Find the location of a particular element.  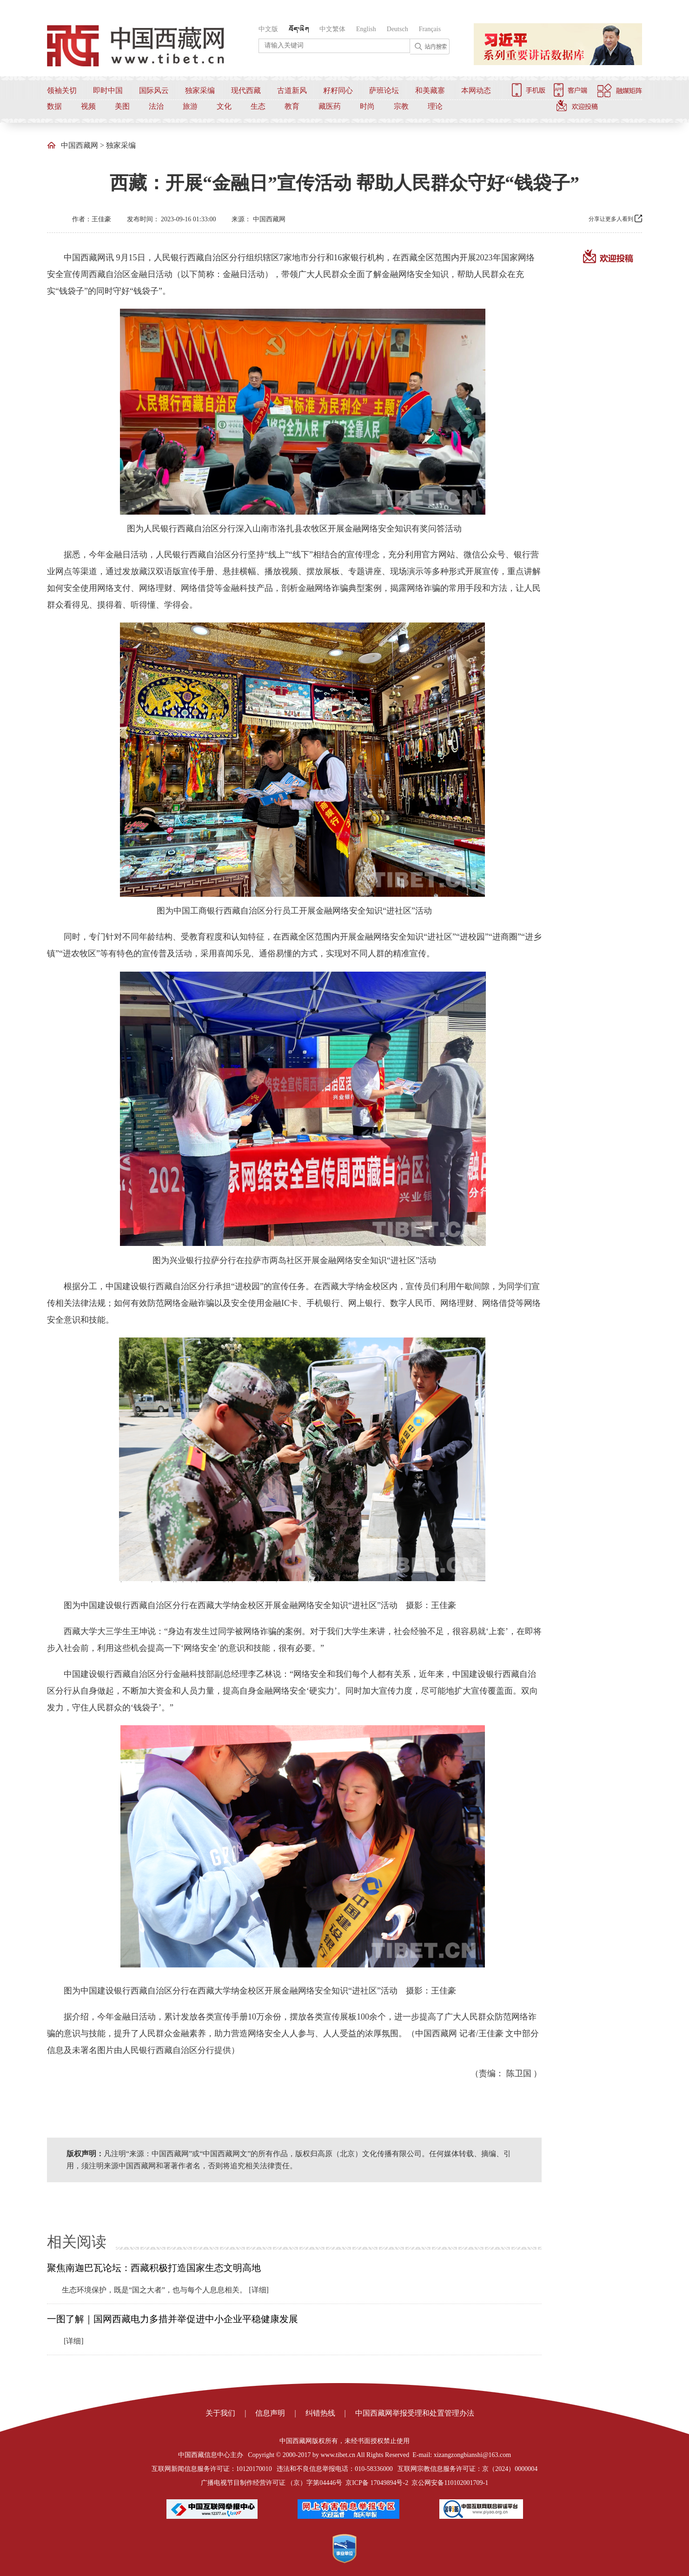

纠错热线 is located at coordinates (320, 2413).